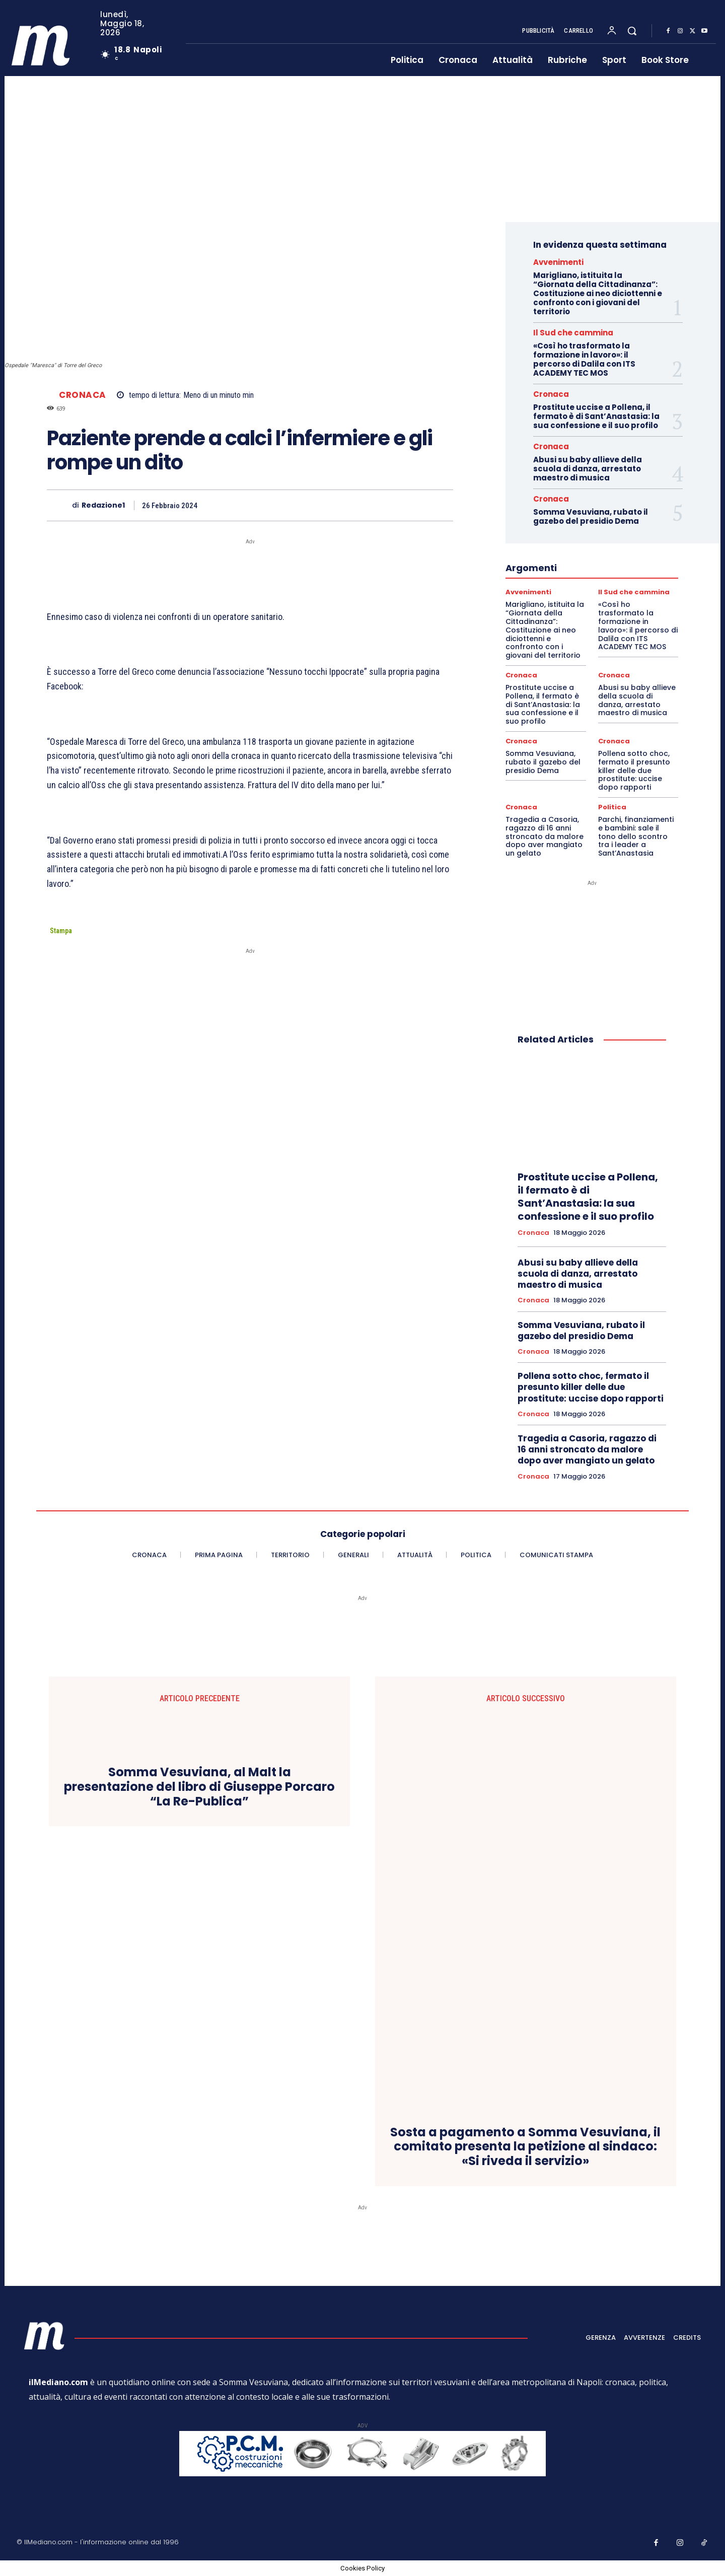  I want to click on Prostitute uccise a Pollena, il fermato è di Sant’Anastasia: la sua confessione e il suo profilo, so click(596, 416).